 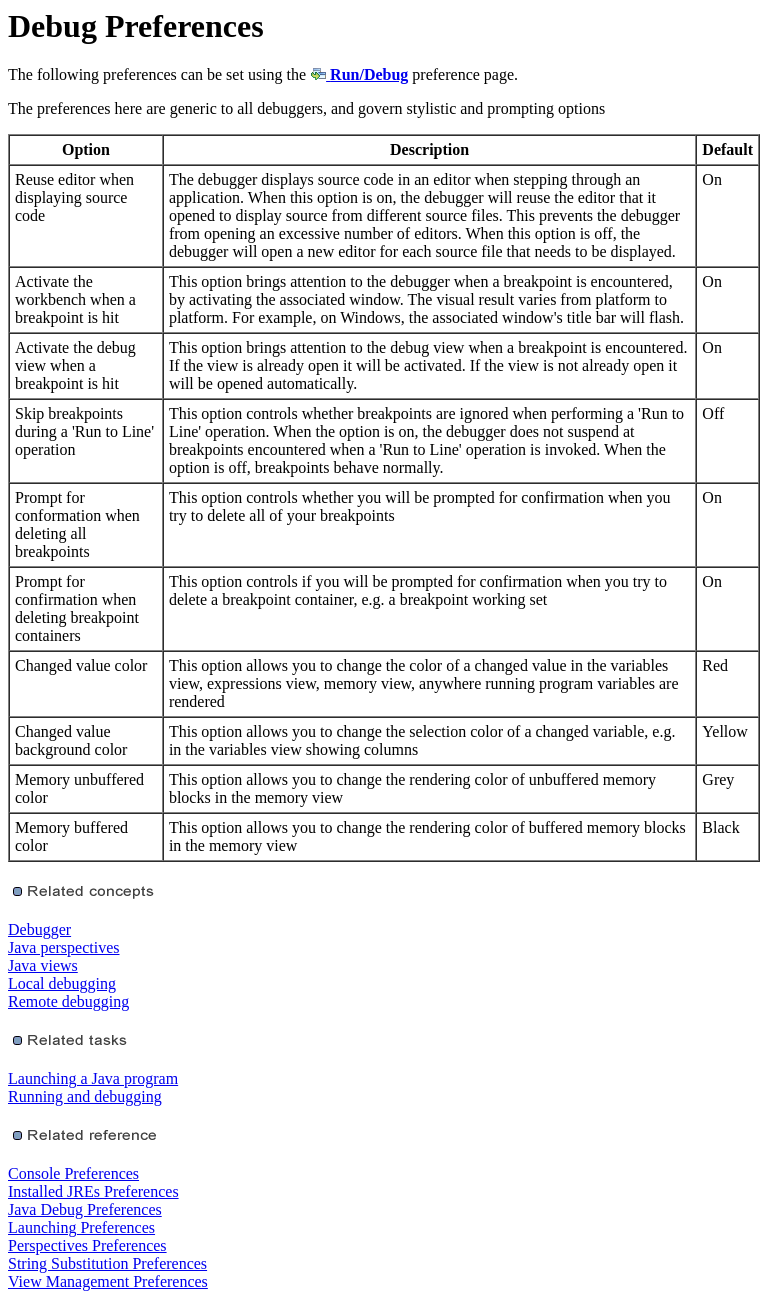 I want to click on Running and debugging, so click(x=85, y=1096).